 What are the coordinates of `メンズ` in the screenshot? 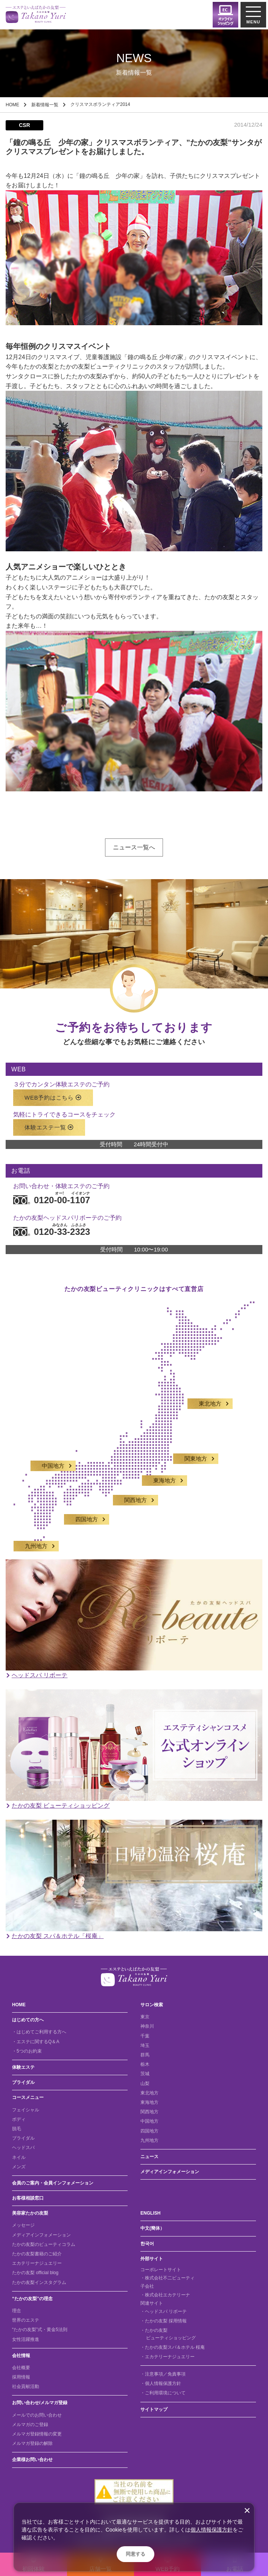 It's located at (19, 2166).